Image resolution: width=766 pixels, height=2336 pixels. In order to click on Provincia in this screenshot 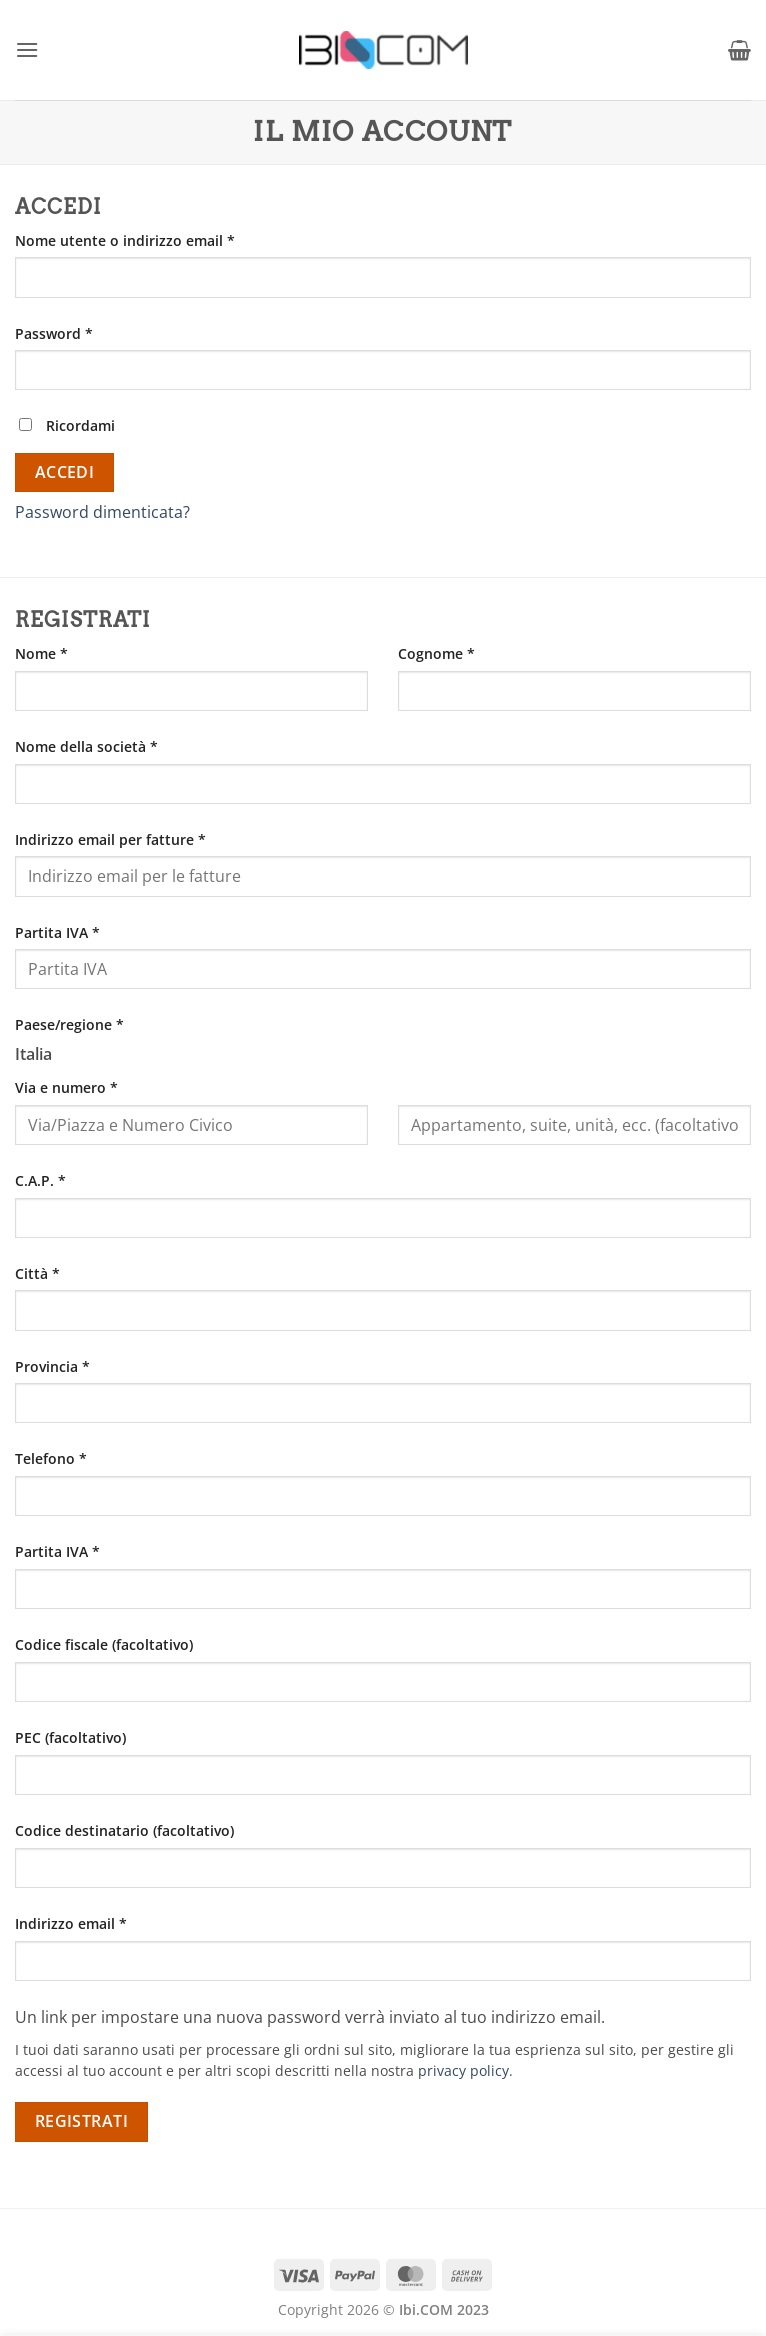, I will do `click(52, 1366)`.